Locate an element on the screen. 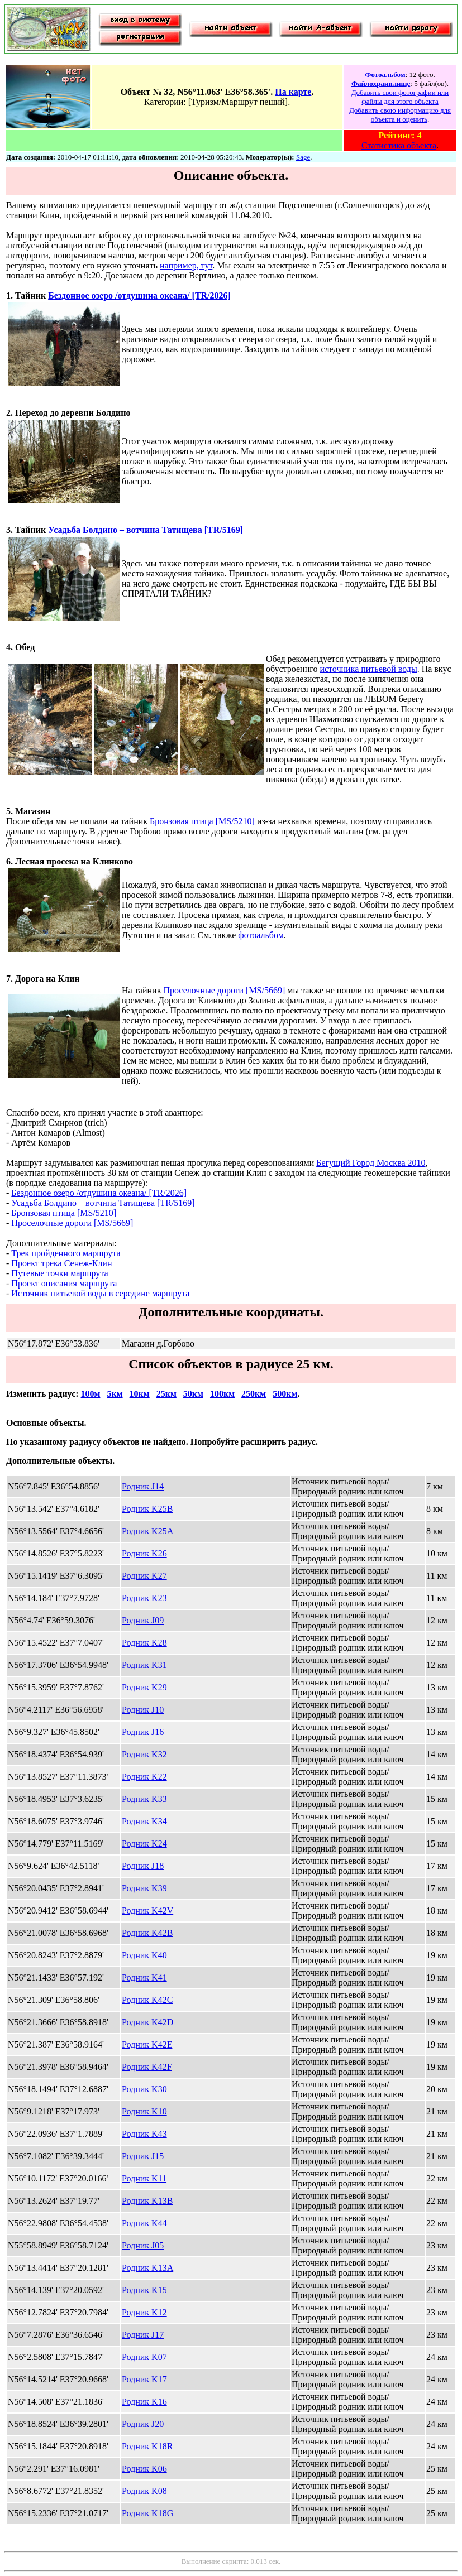 This screenshot has height=2576, width=462. Родник J15 is located at coordinates (143, 2156).